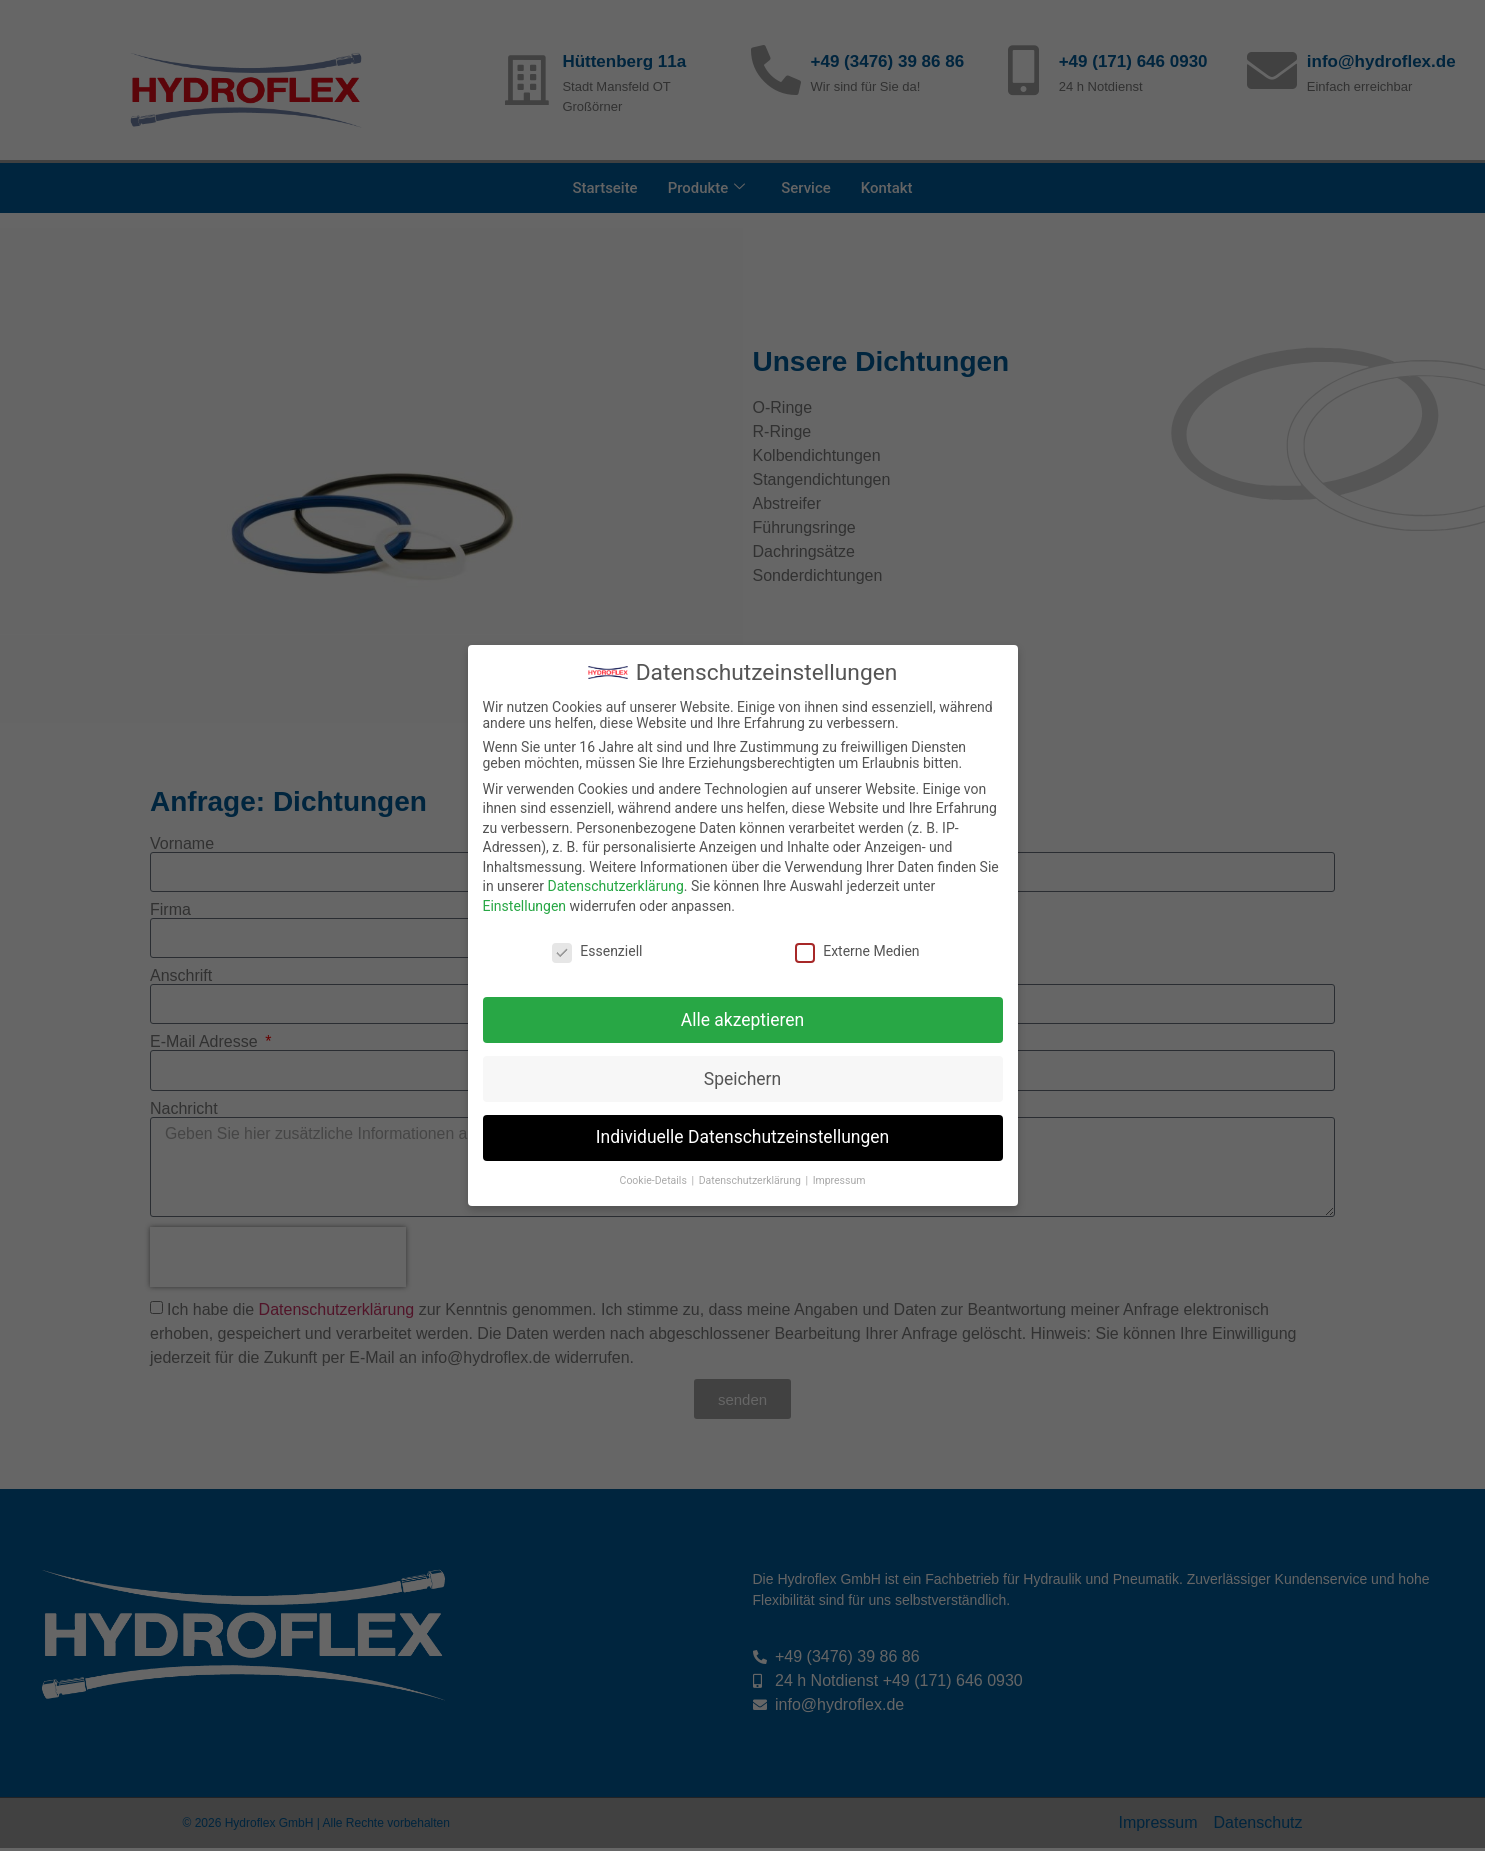  I want to click on Einstellungen, so click(525, 906).